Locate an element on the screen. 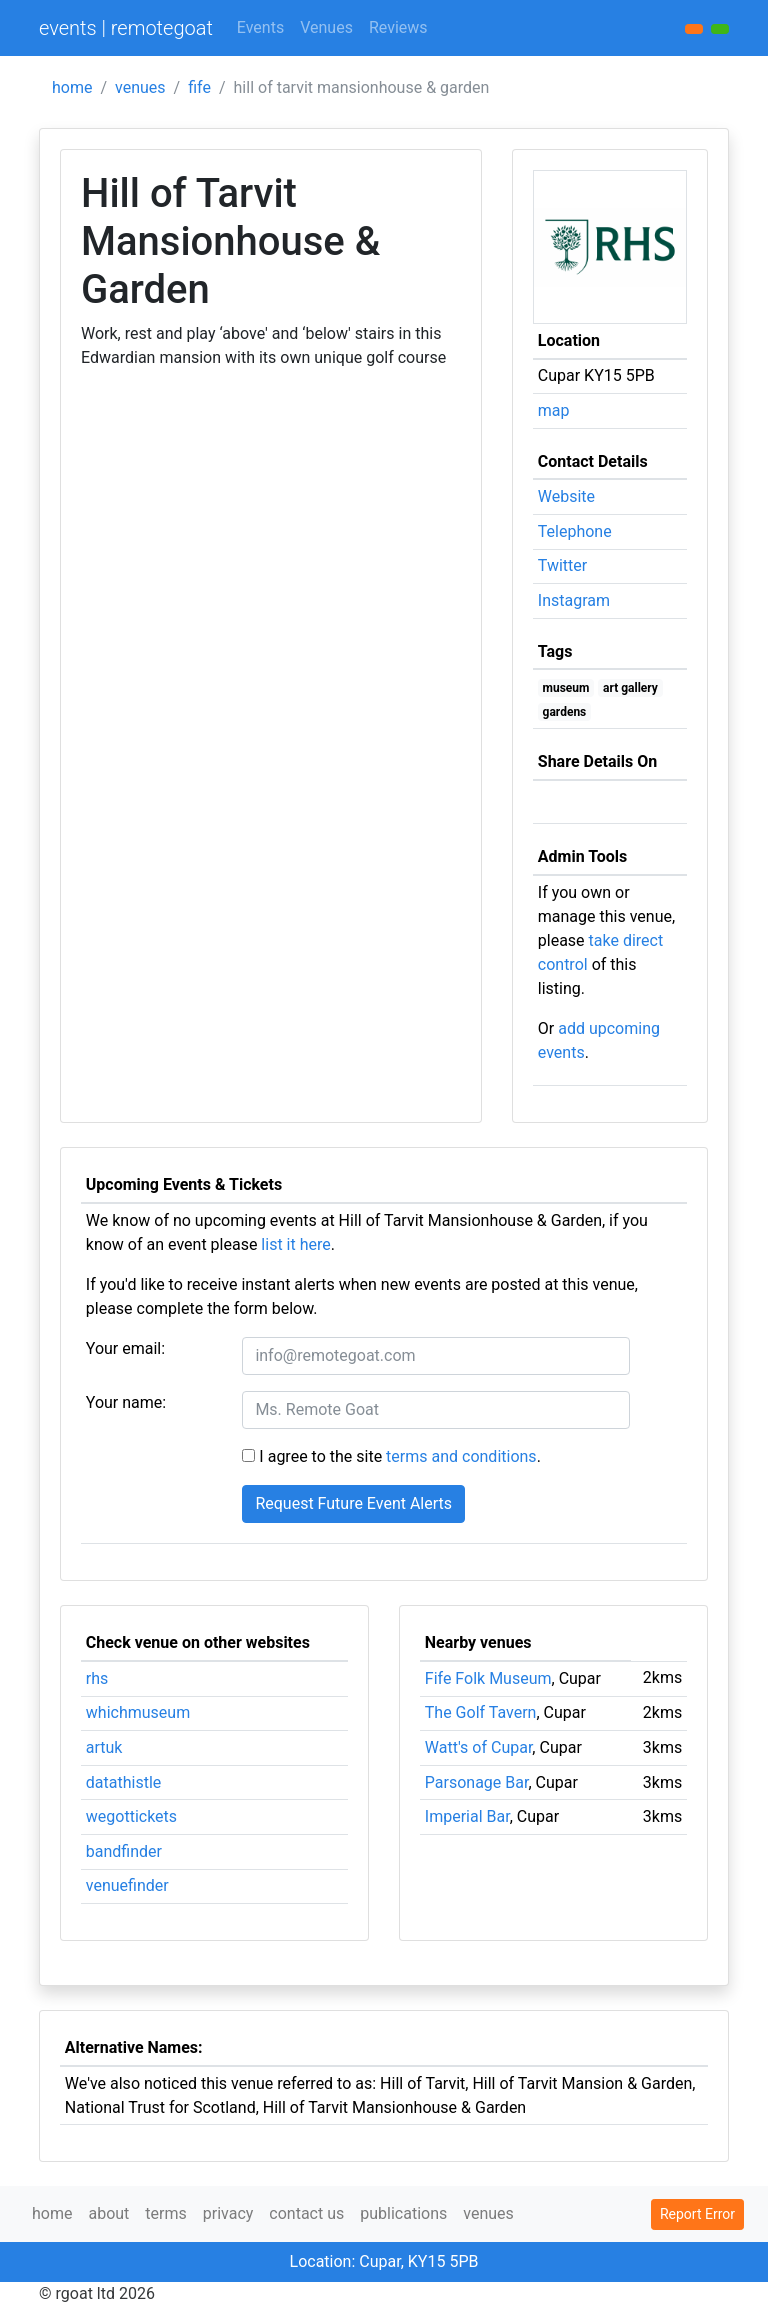 The width and height of the screenshot is (768, 2306). privacy is located at coordinates (228, 2213).